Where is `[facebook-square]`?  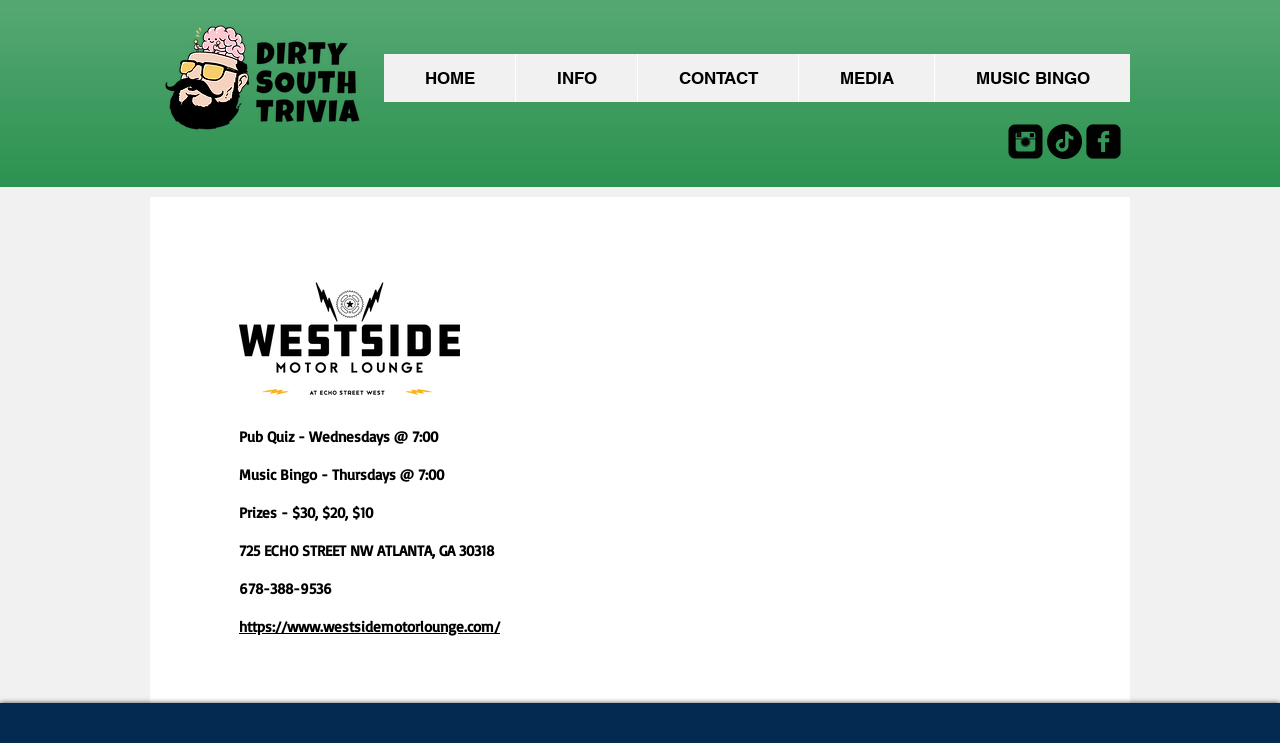 [facebook-square] is located at coordinates (1103, 141).